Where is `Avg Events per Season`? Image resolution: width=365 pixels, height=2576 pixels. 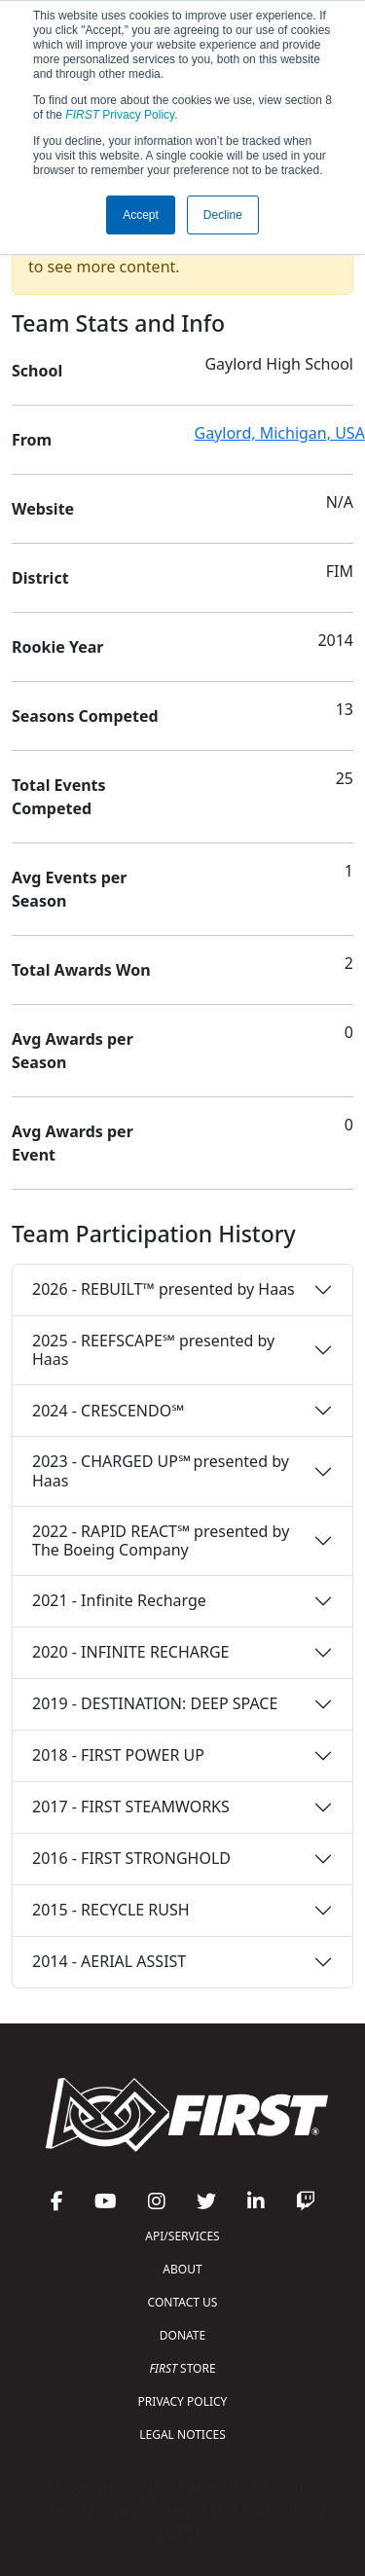
Avg Events per Season is located at coordinates (69, 889).